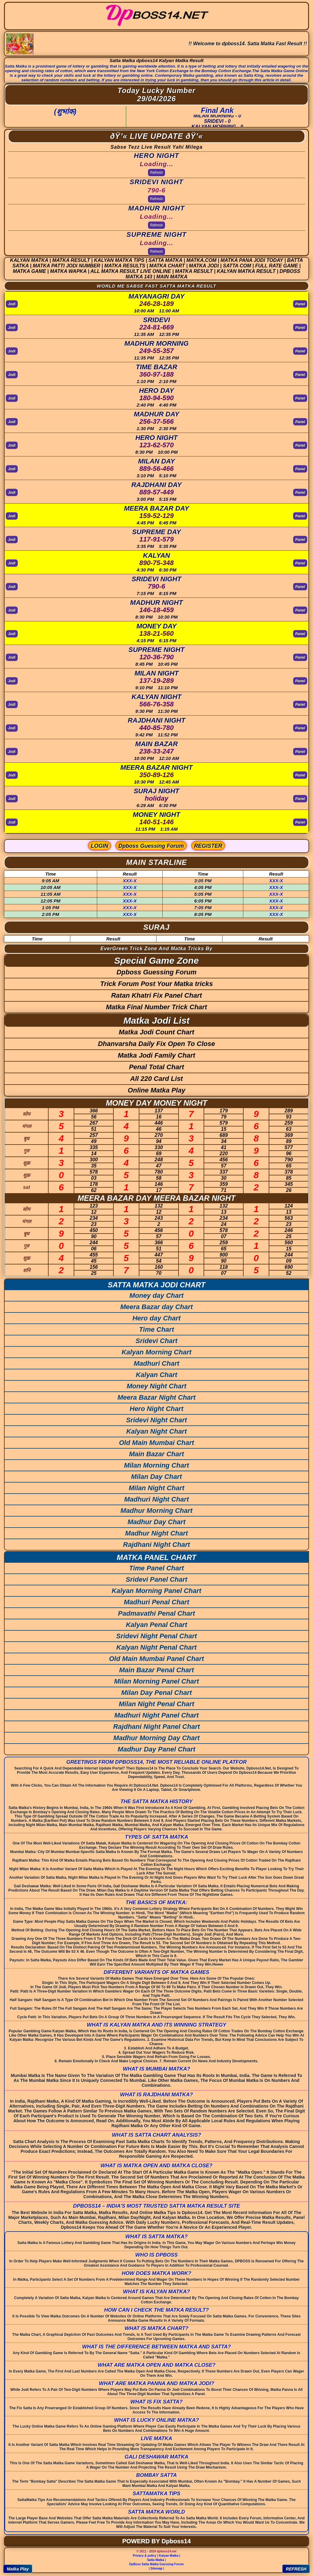 The width and height of the screenshot is (313, 2576). Describe the element at coordinates (156, 1476) in the screenshot. I see `Milan Day Chart` at that location.